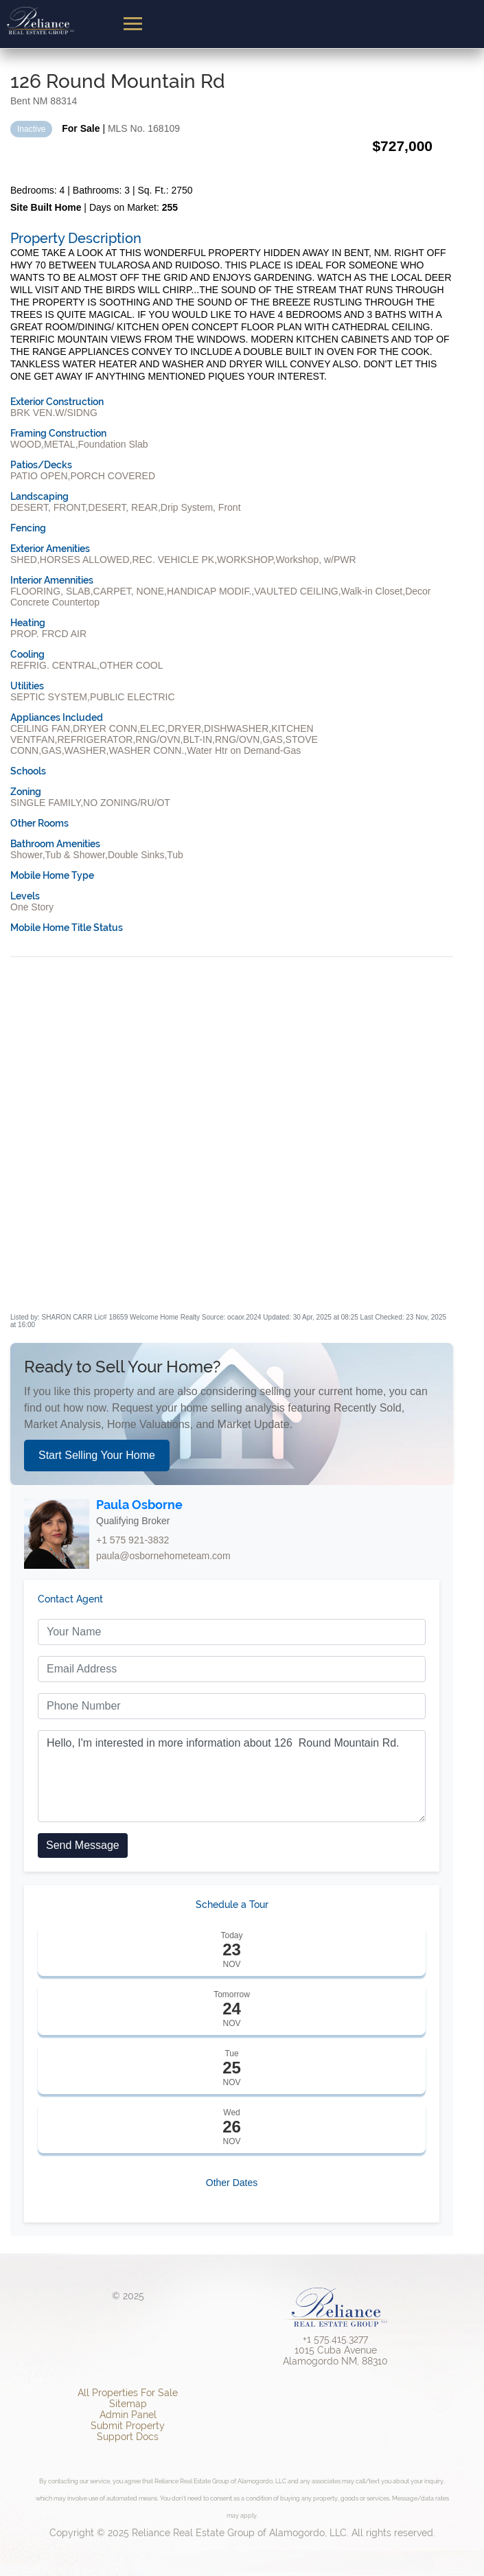 The height and width of the screenshot is (2576, 484). What do you see at coordinates (128, 2425) in the screenshot?
I see `Submit Property` at bounding box center [128, 2425].